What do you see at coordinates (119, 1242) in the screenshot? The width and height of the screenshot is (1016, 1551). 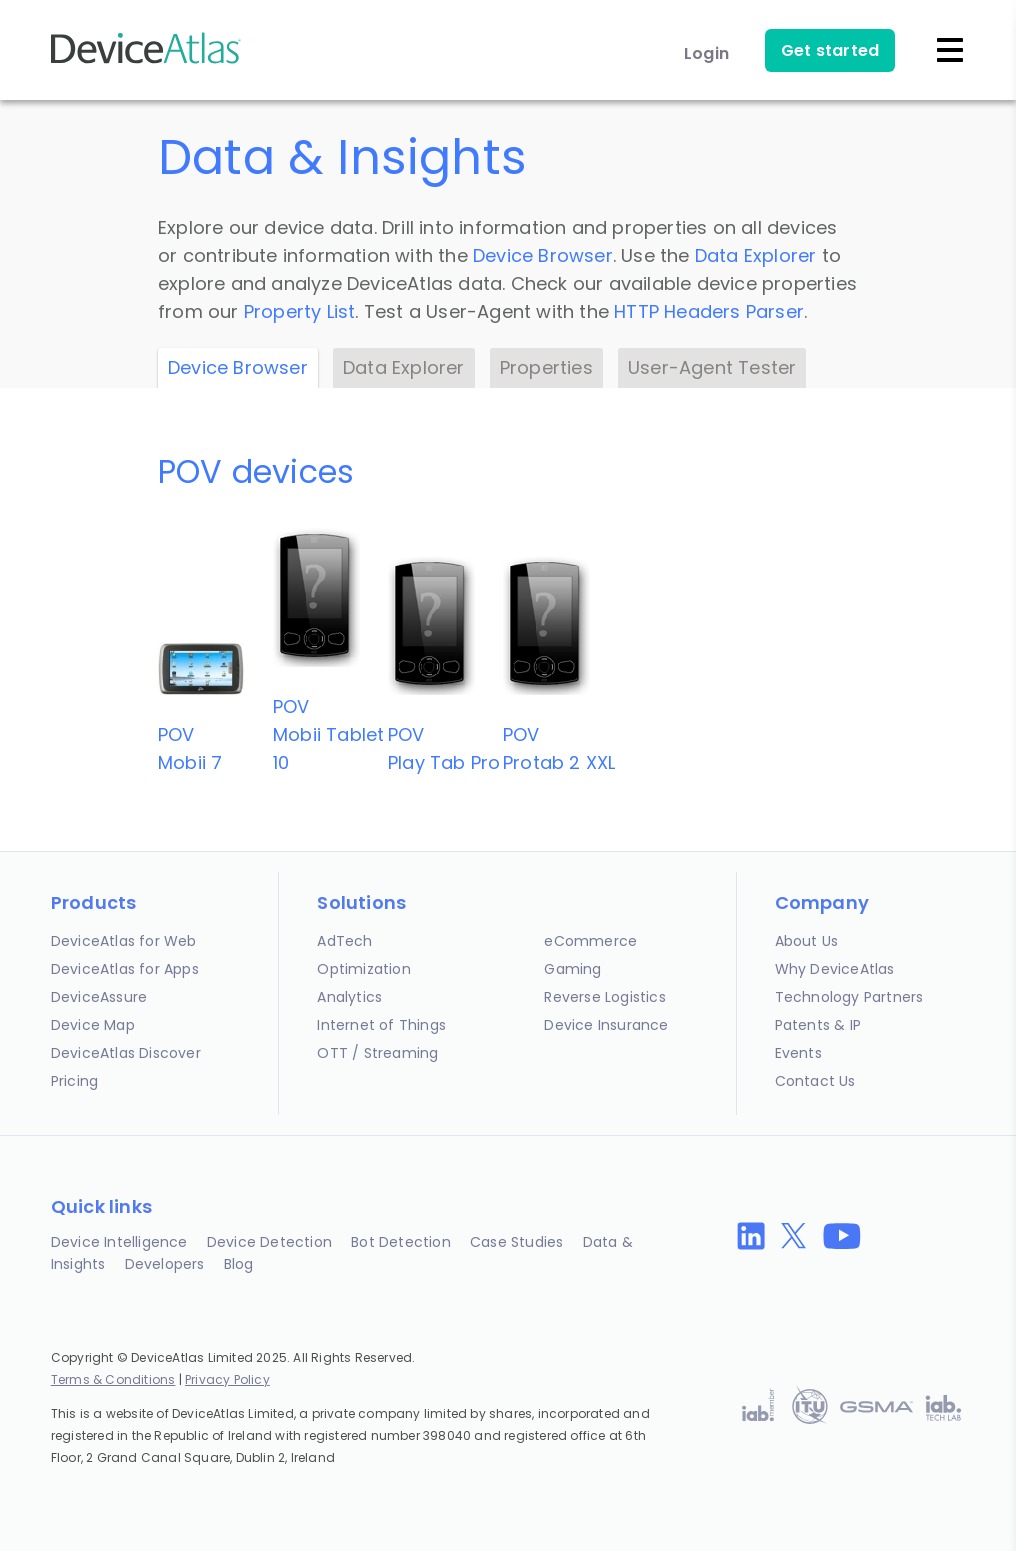 I see `Device Intelligence` at bounding box center [119, 1242].